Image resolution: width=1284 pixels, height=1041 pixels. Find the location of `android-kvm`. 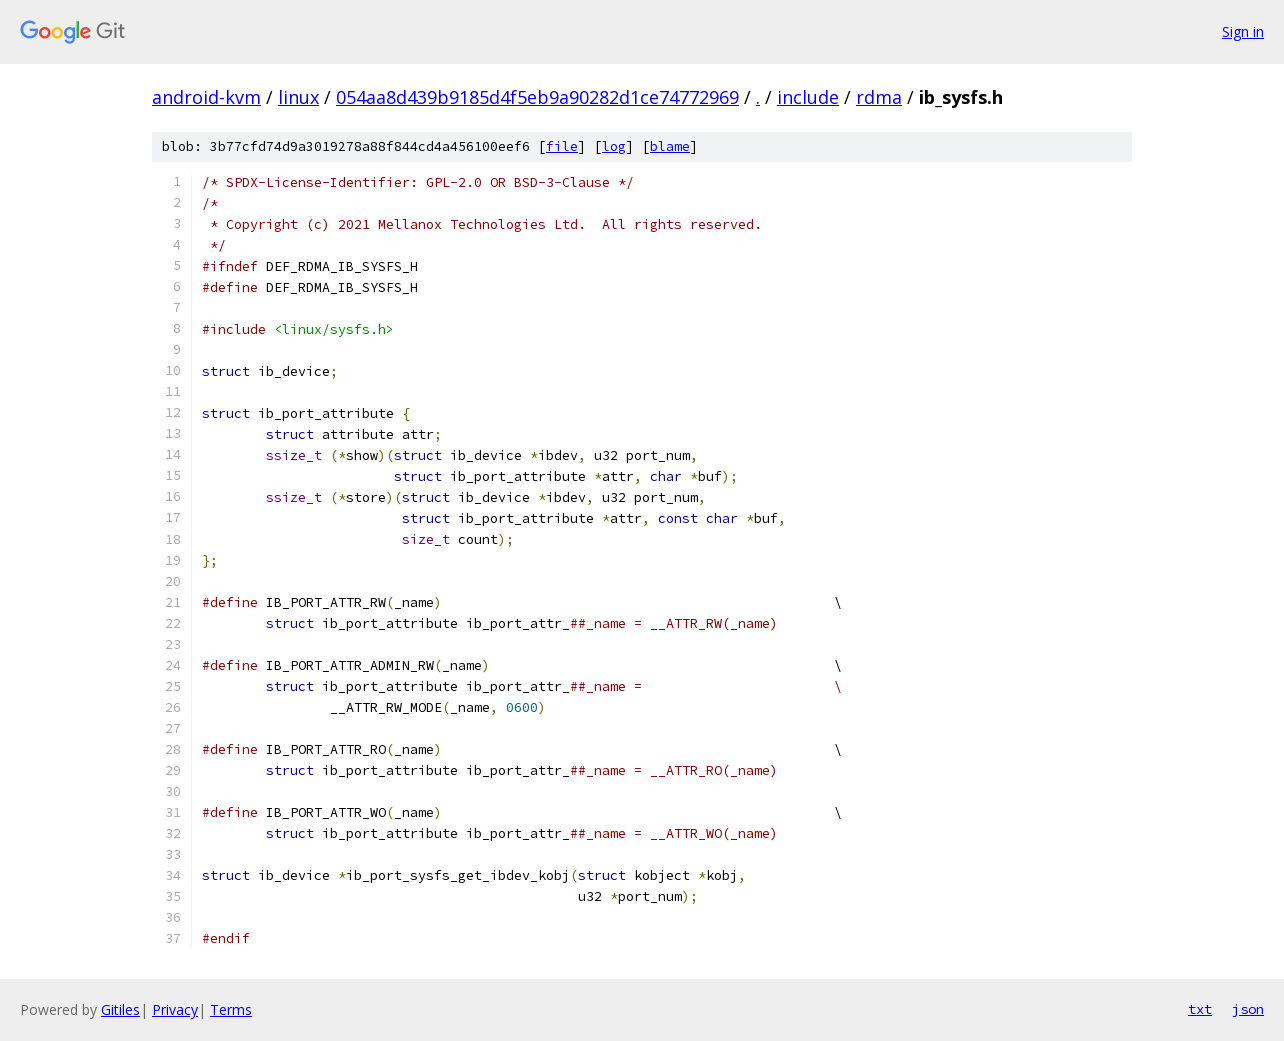

android-kvm is located at coordinates (206, 97).